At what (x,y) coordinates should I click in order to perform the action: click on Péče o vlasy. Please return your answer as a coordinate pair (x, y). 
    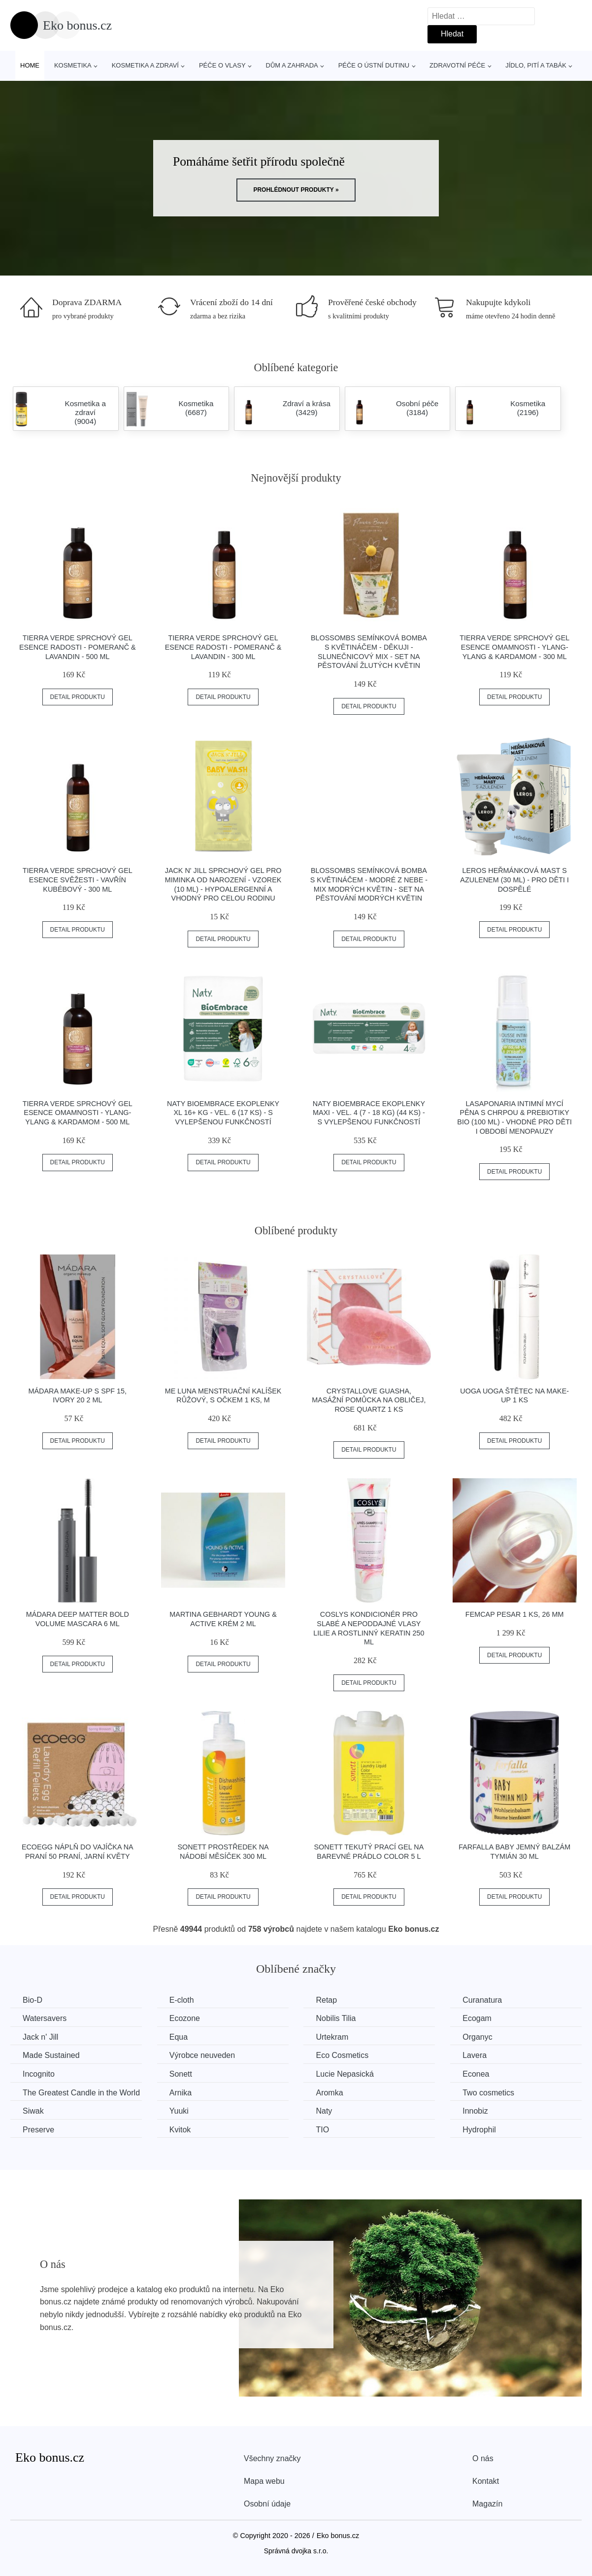
    Looking at the image, I should click on (222, 65).